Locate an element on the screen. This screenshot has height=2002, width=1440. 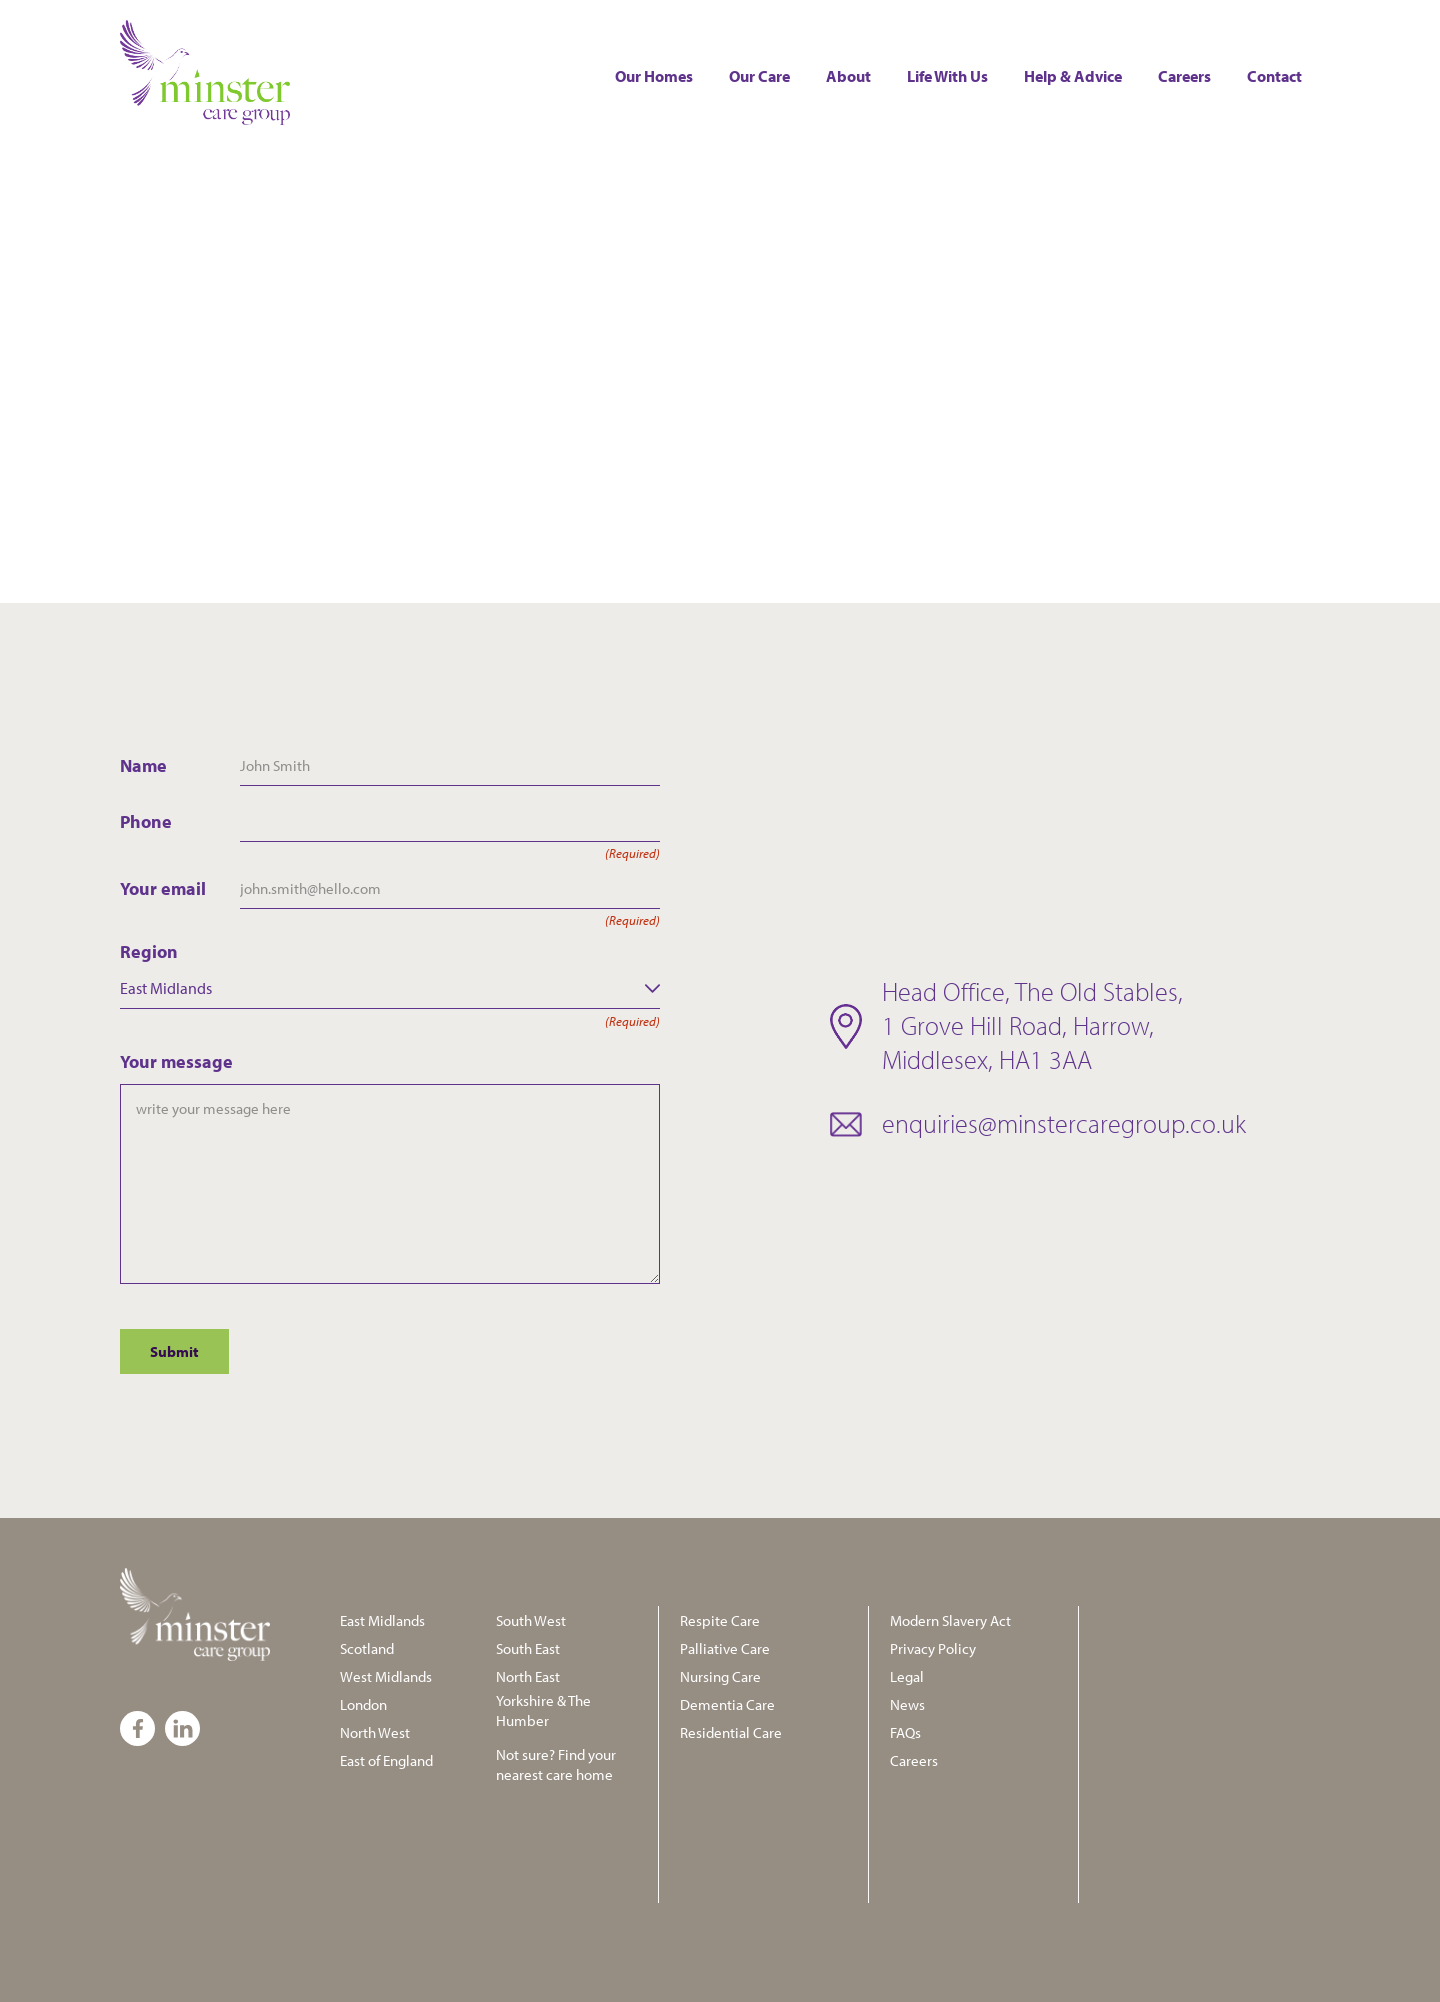
East of England is located at coordinates (386, 1760).